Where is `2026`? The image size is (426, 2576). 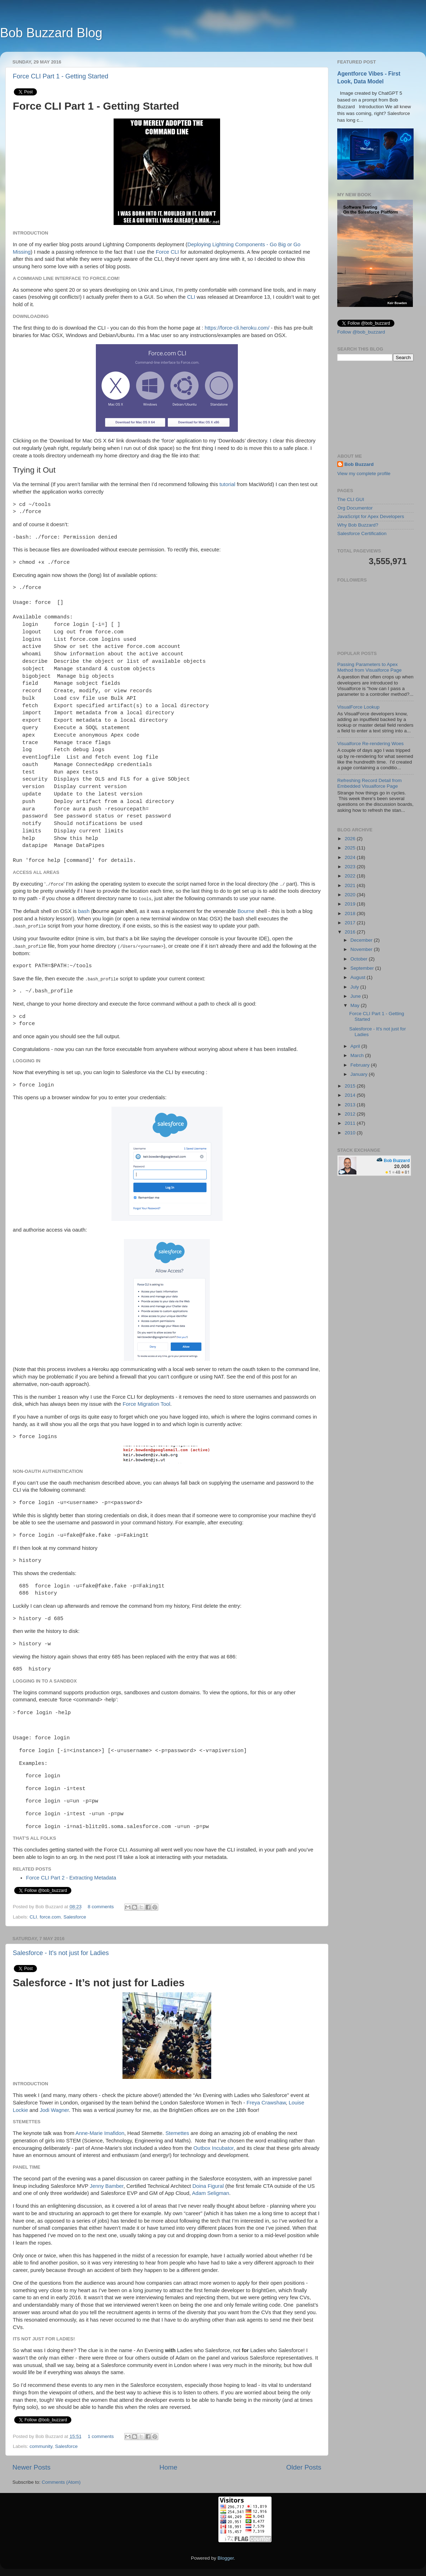 2026 is located at coordinates (351, 838).